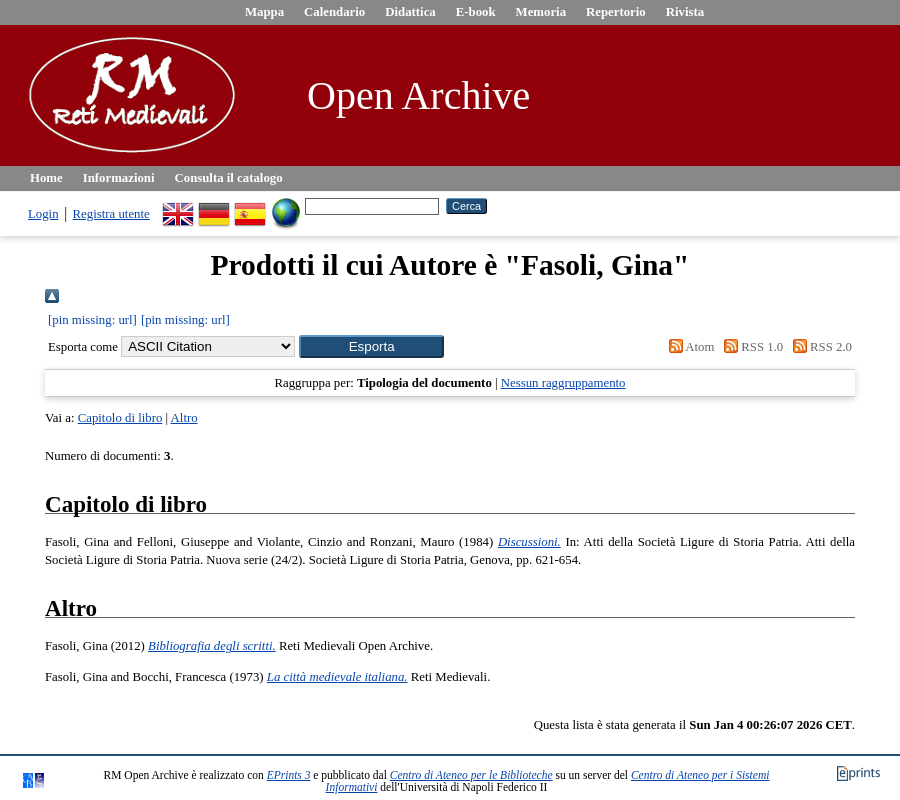  Describe the element at coordinates (563, 383) in the screenshot. I see `Nessun raggruppamento` at that location.